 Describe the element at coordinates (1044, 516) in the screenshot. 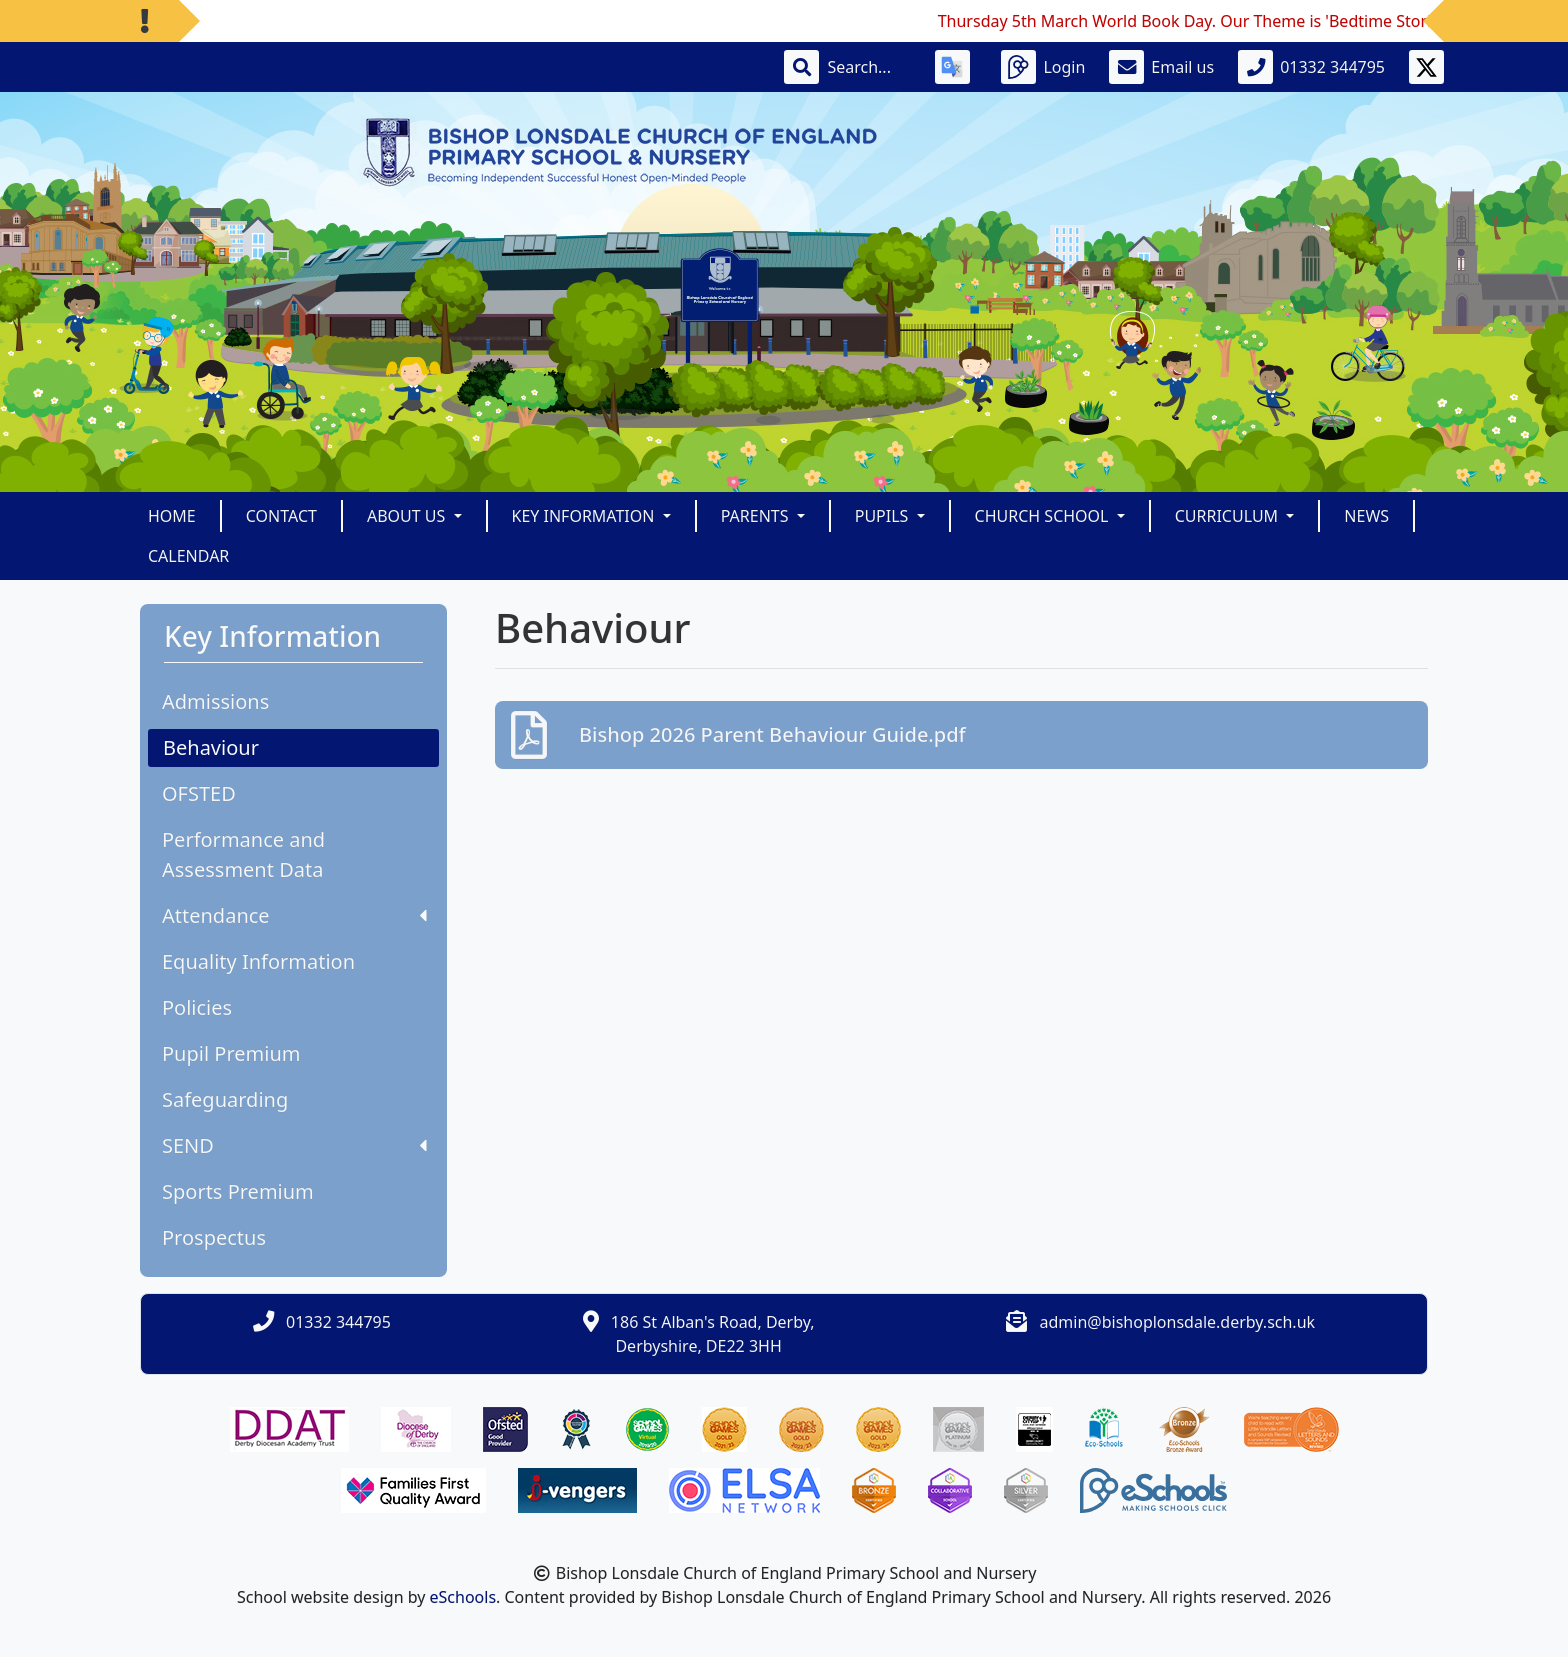

I see `Church School [button]` at that location.